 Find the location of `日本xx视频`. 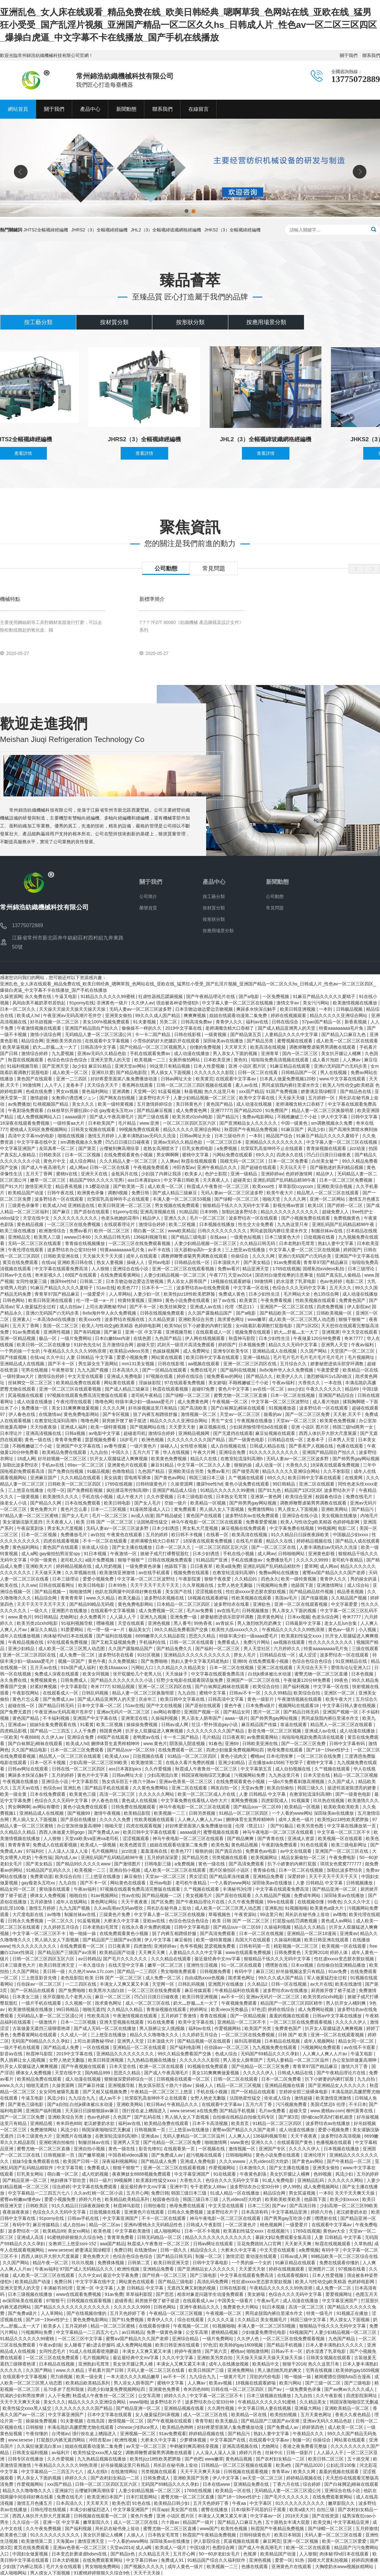

日本xx视频 is located at coordinates (299, 1616).